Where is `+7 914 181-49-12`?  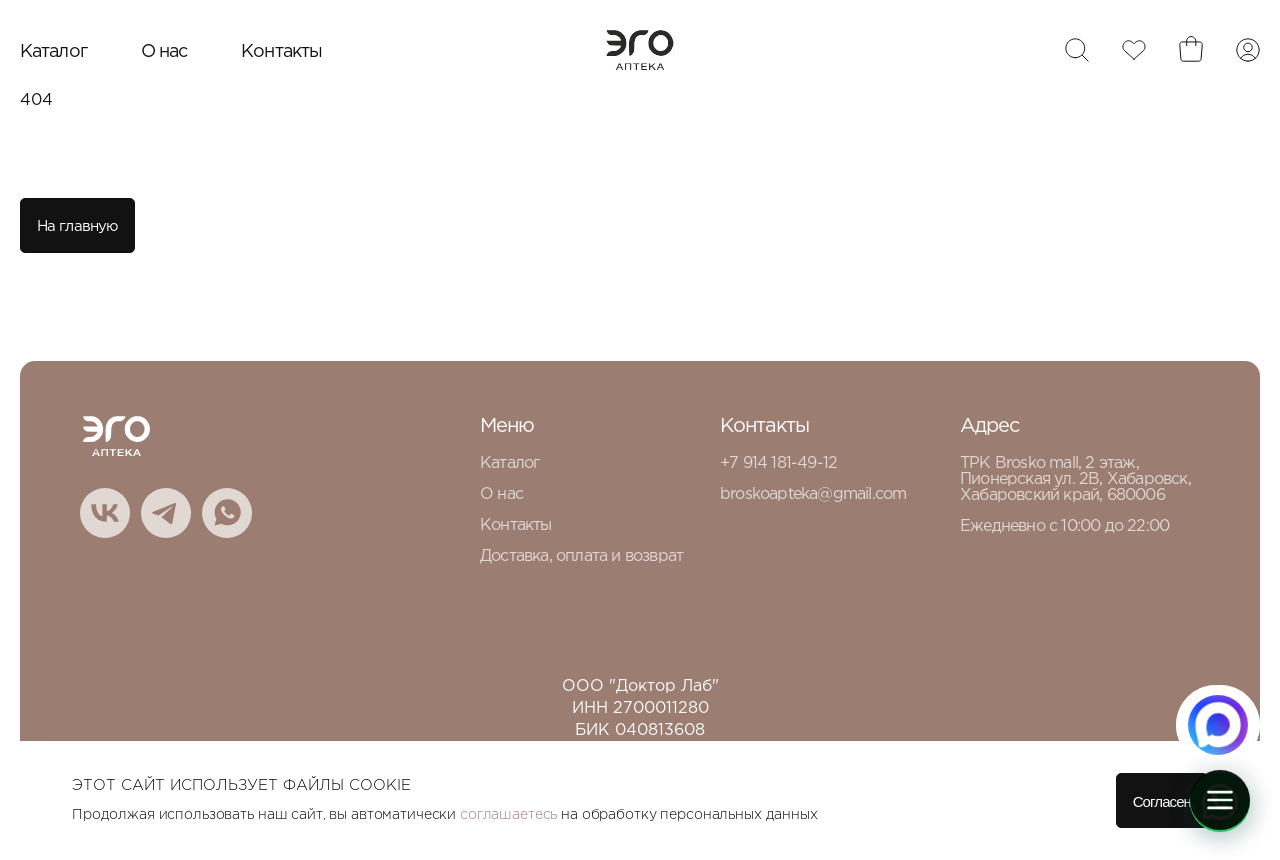 +7 914 181-49-12 is located at coordinates (778, 463).